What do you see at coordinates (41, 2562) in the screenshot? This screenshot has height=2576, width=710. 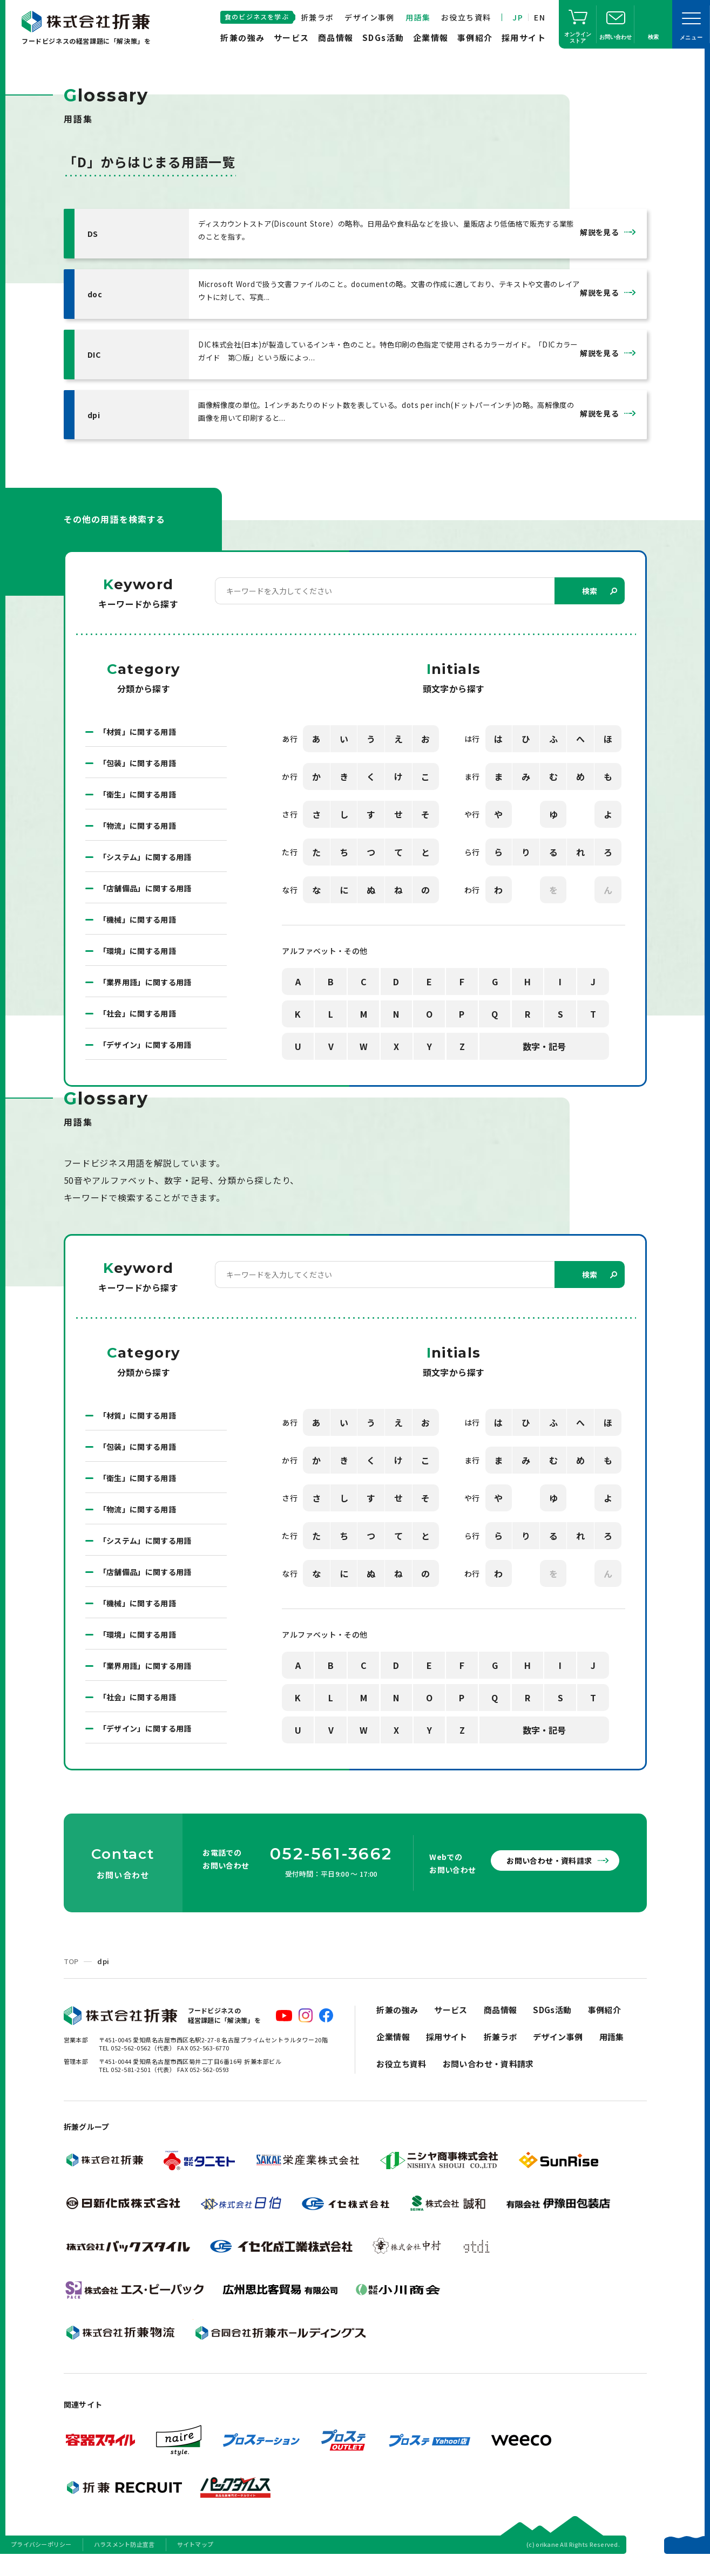 I see `プライバシーポリシー` at bounding box center [41, 2562].